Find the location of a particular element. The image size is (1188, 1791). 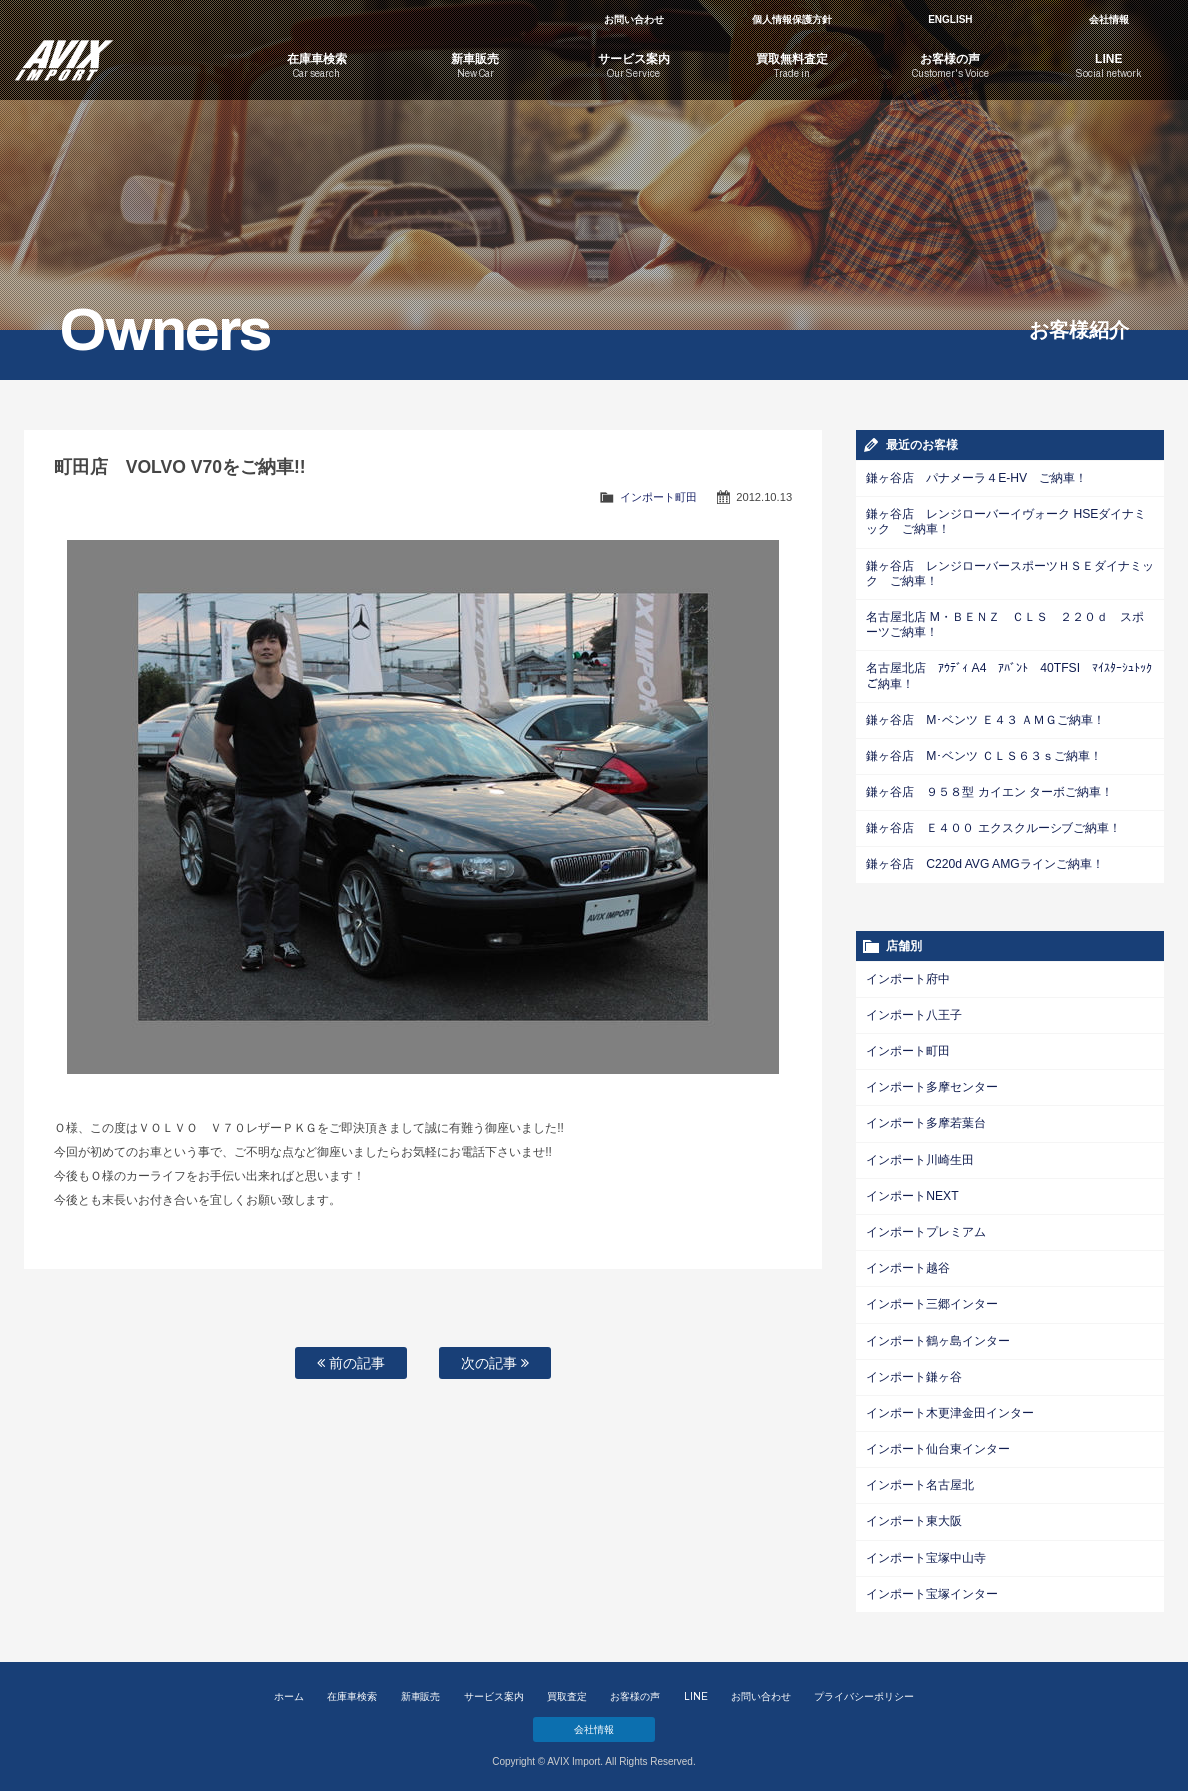

買取査定 is located at coordinates (567, 1690).